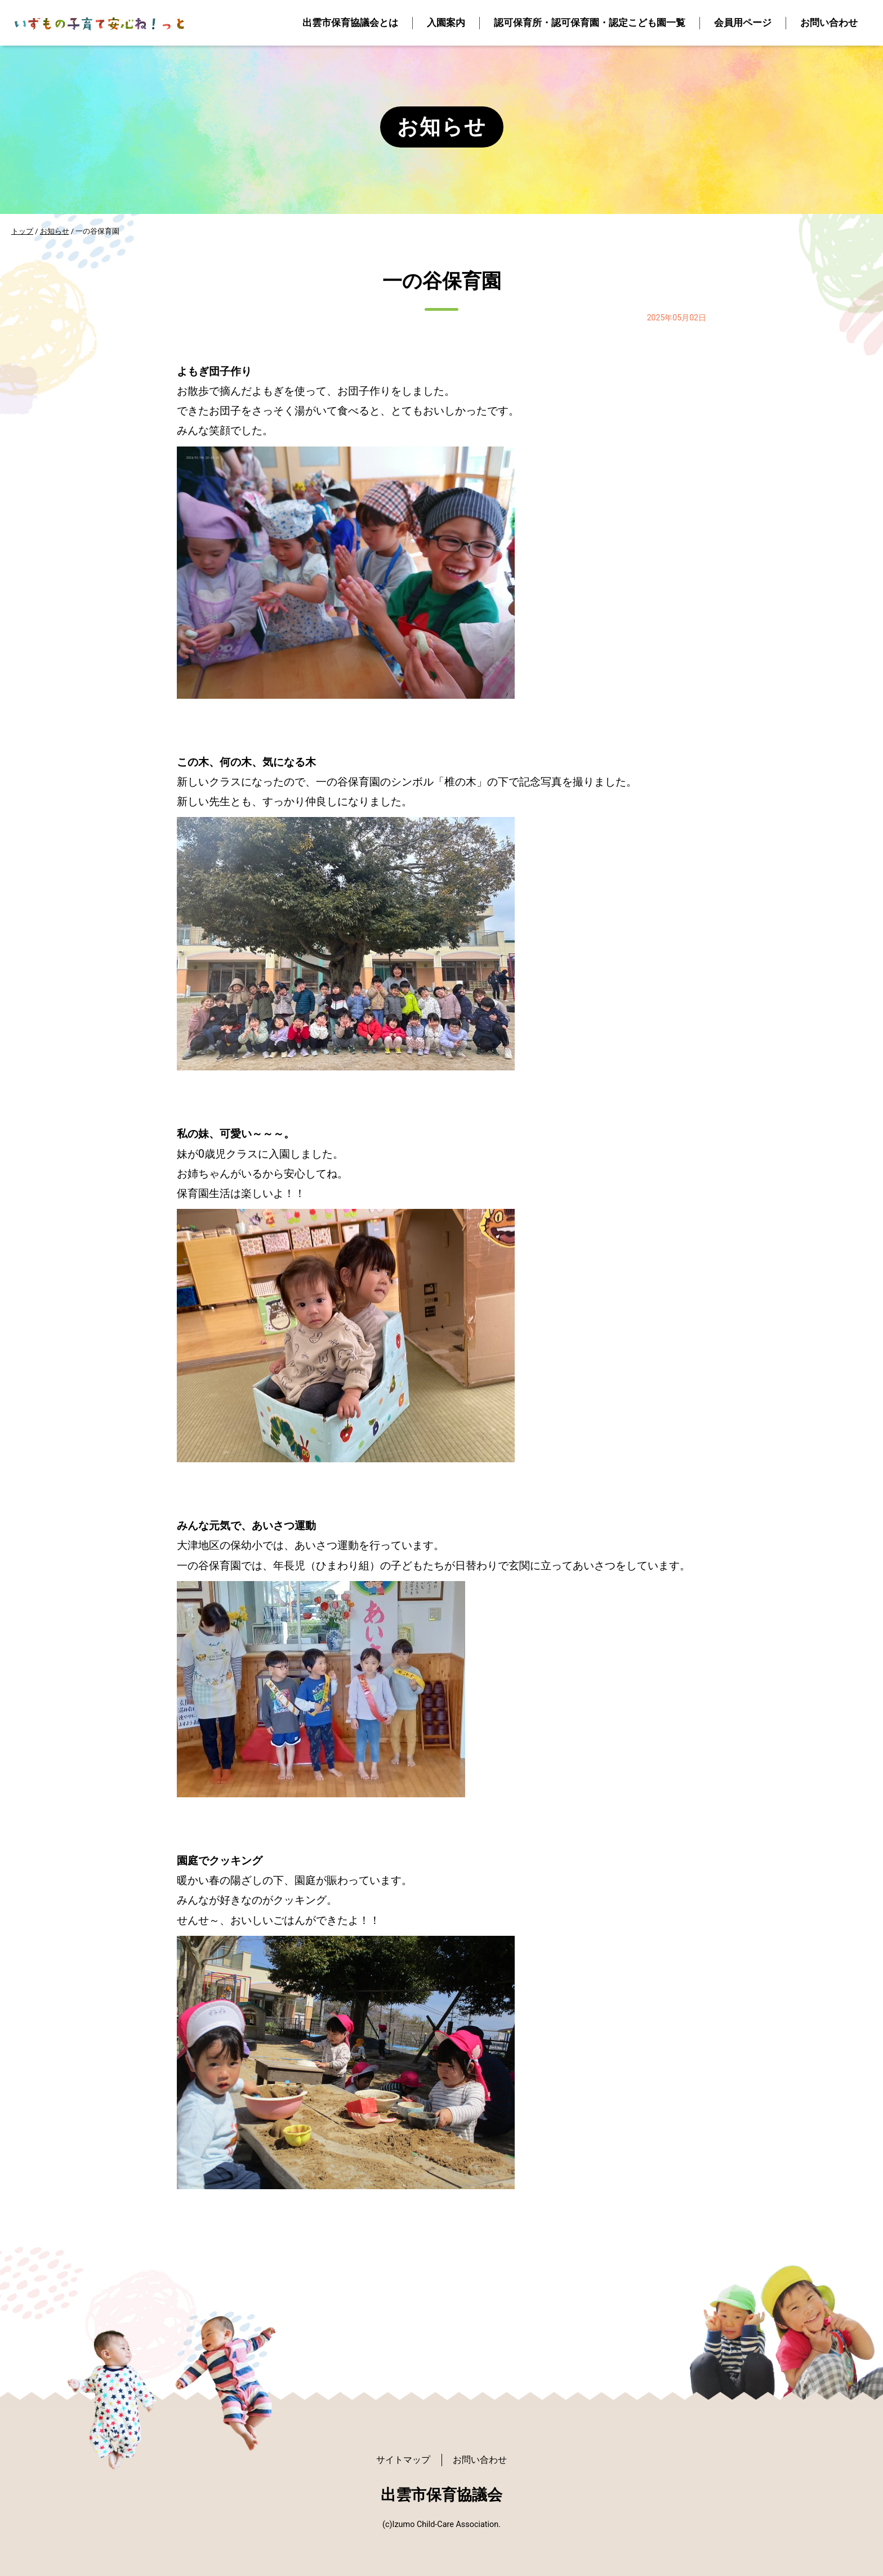  Describe the element at coordinates (350, 22) in the screenshot. I see `出雲市保育協議会とは` at that location.